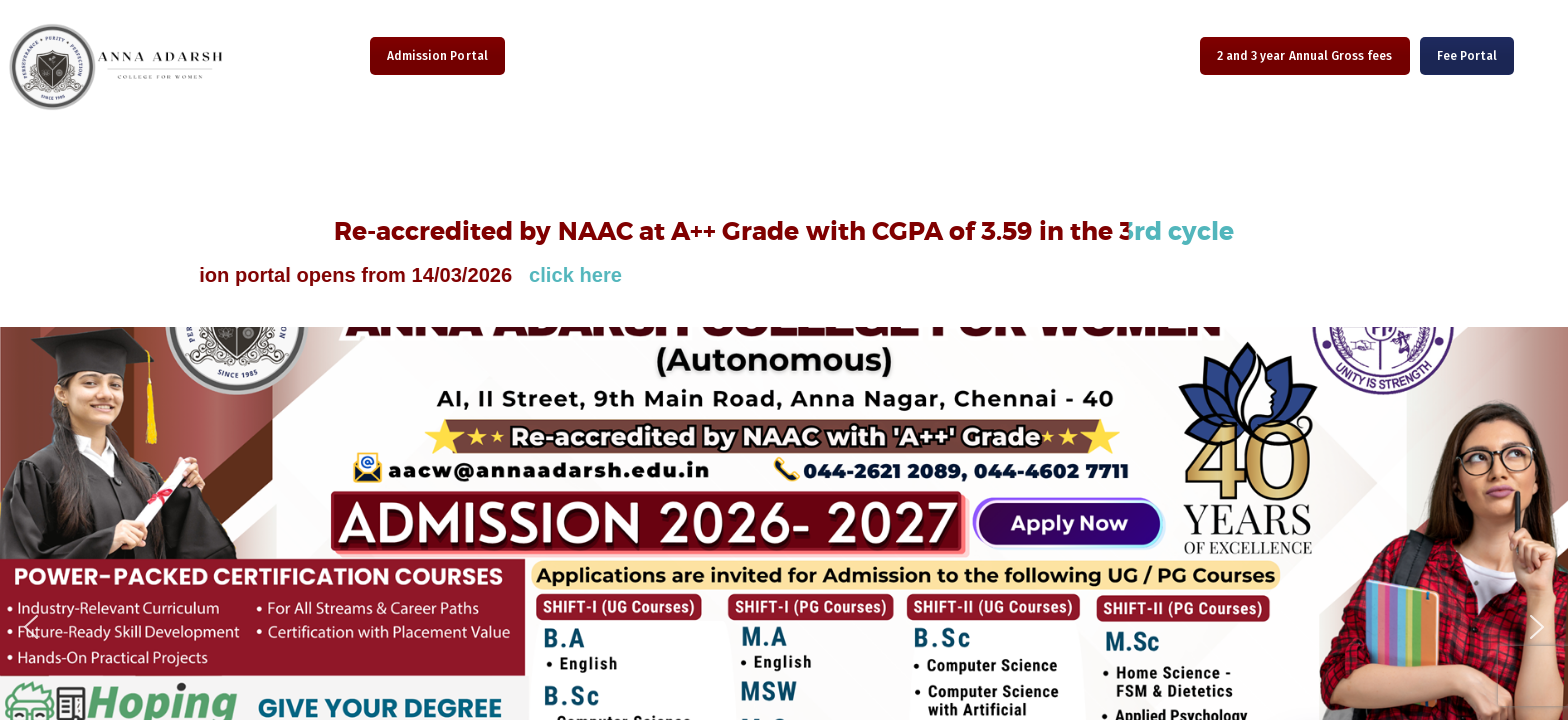  What do you see at coordinates (31, 627) in the screenshot?
I see `[button]` at bounding box center [31, 627].